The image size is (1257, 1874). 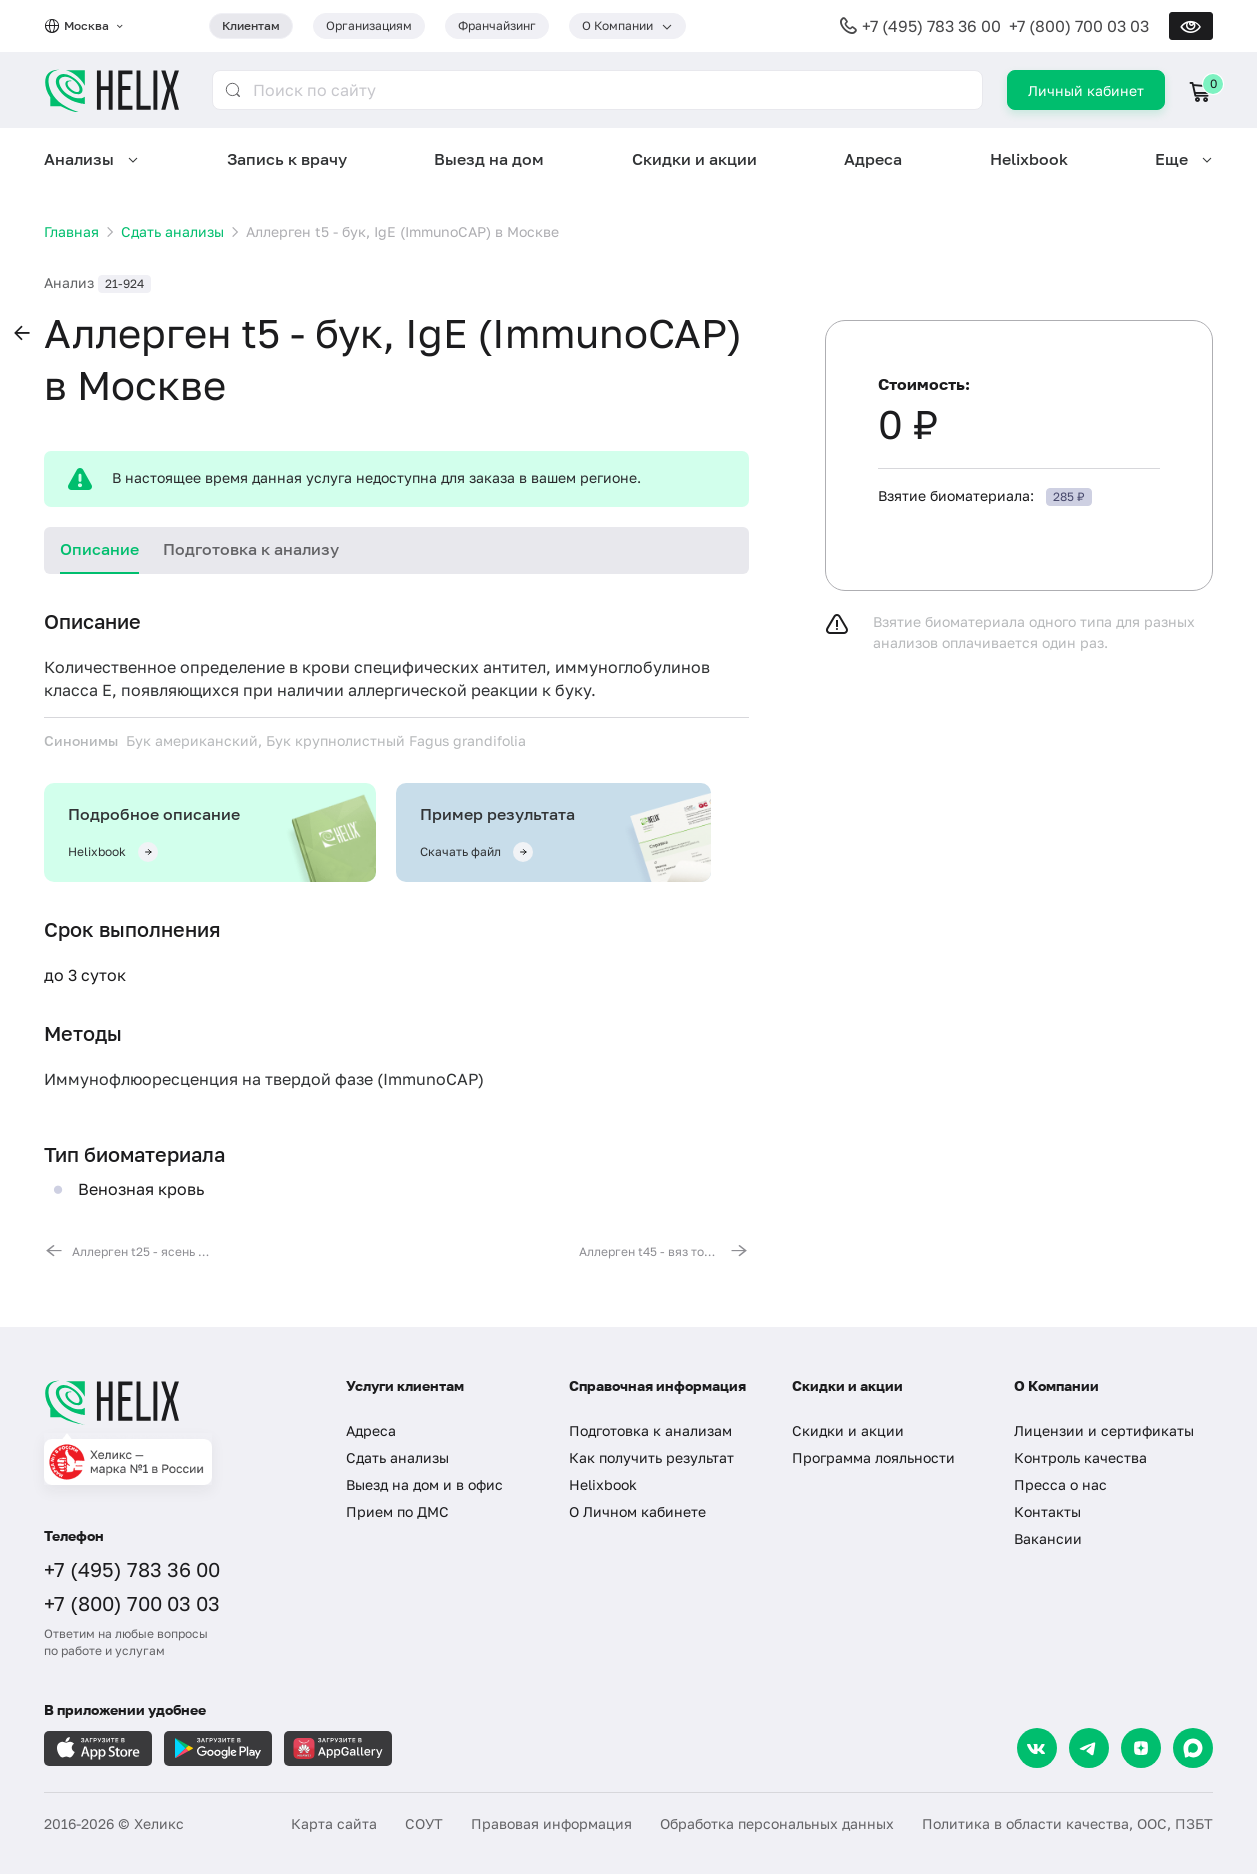 What do you see at coordinates (1060, 1484) in the screenshot?
I see `Пресса о нас` at bounding box center [1060, 1484].